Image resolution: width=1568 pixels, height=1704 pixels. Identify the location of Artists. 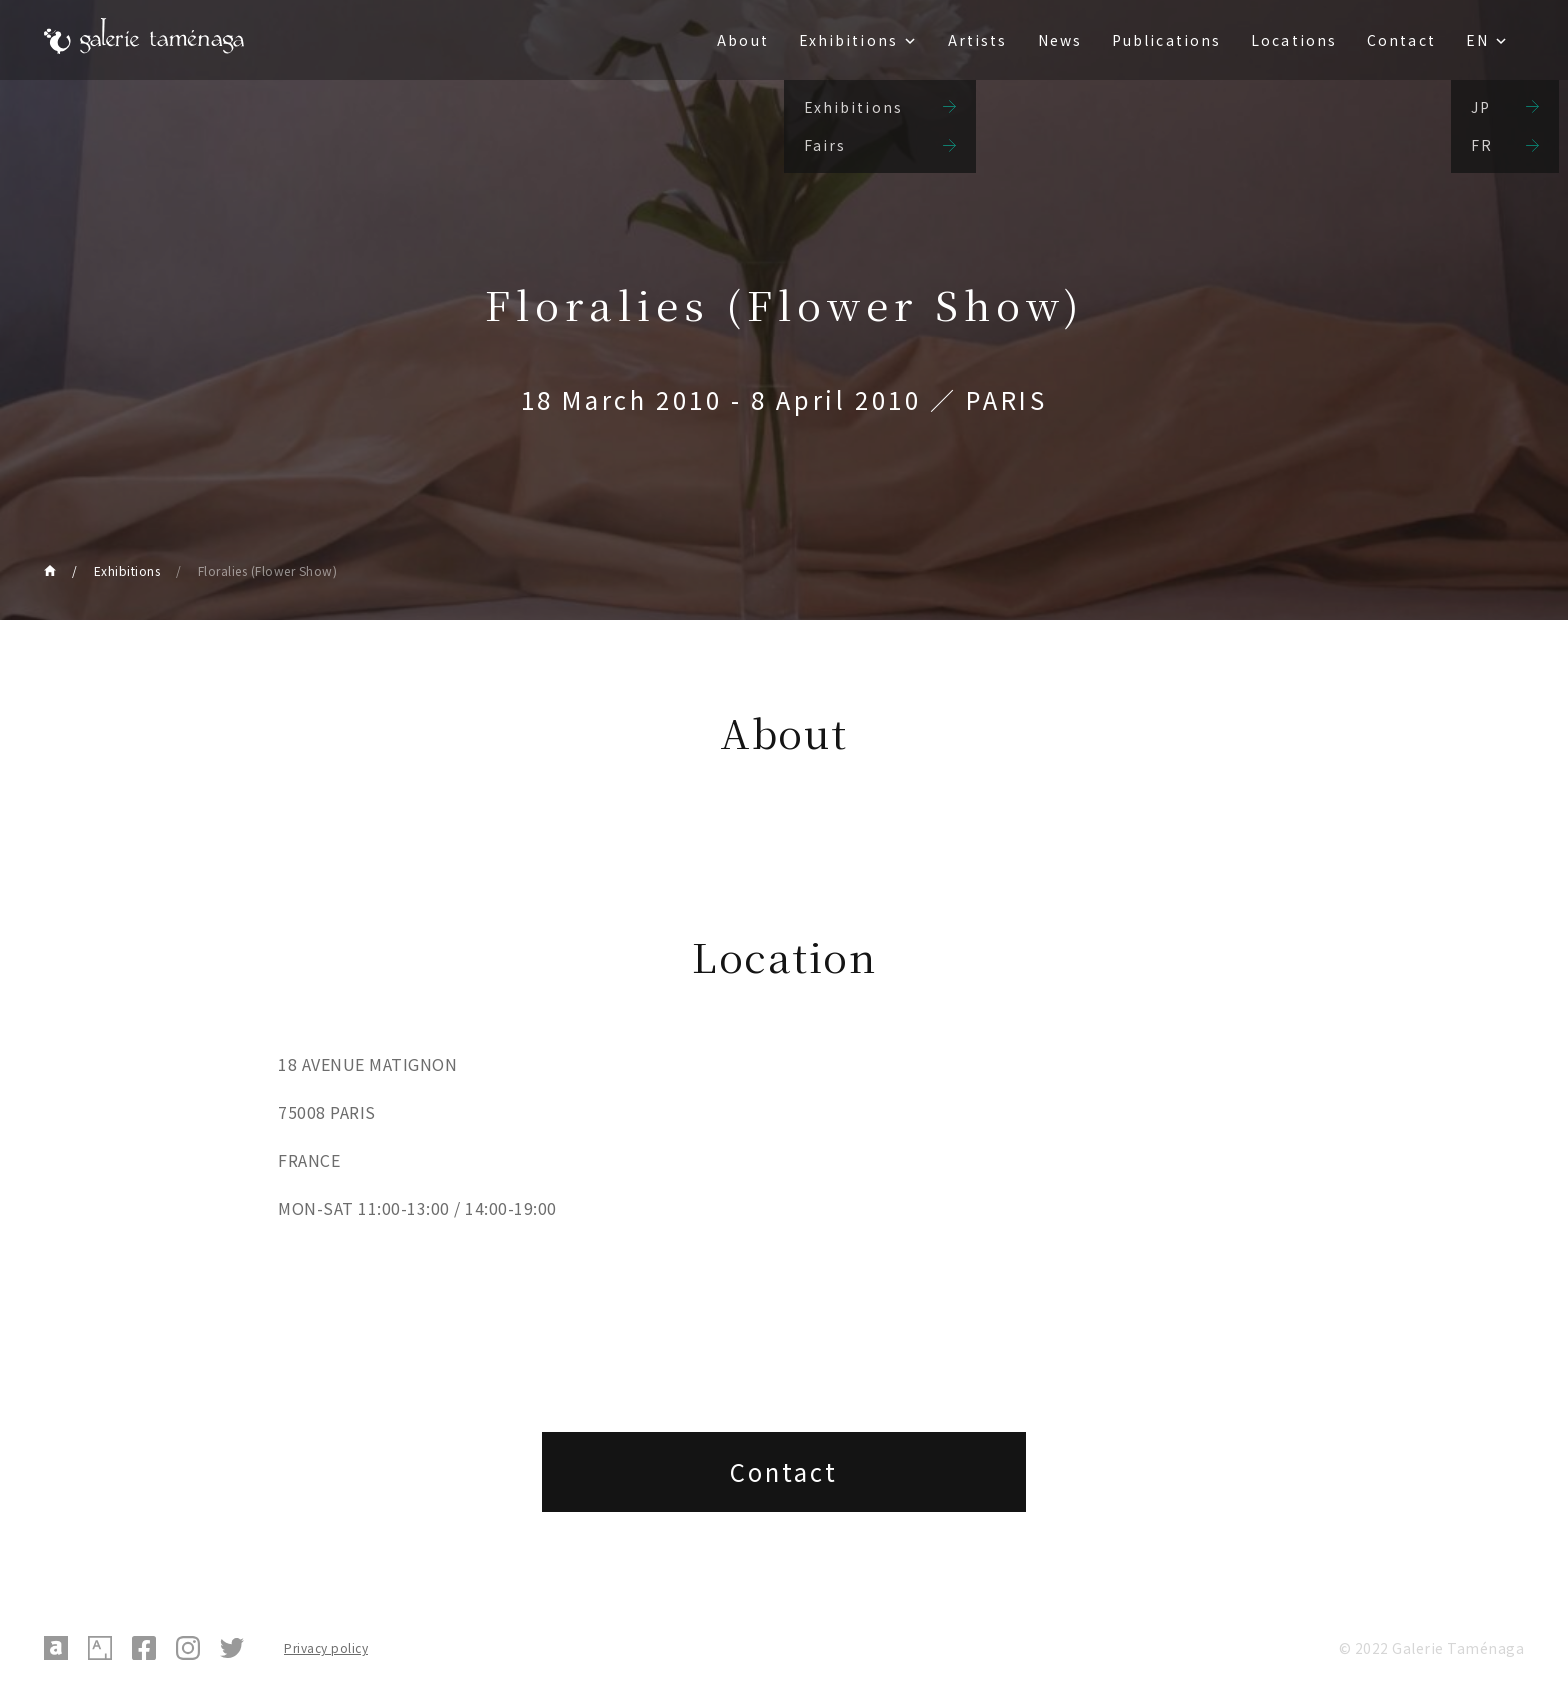
(978, 40).